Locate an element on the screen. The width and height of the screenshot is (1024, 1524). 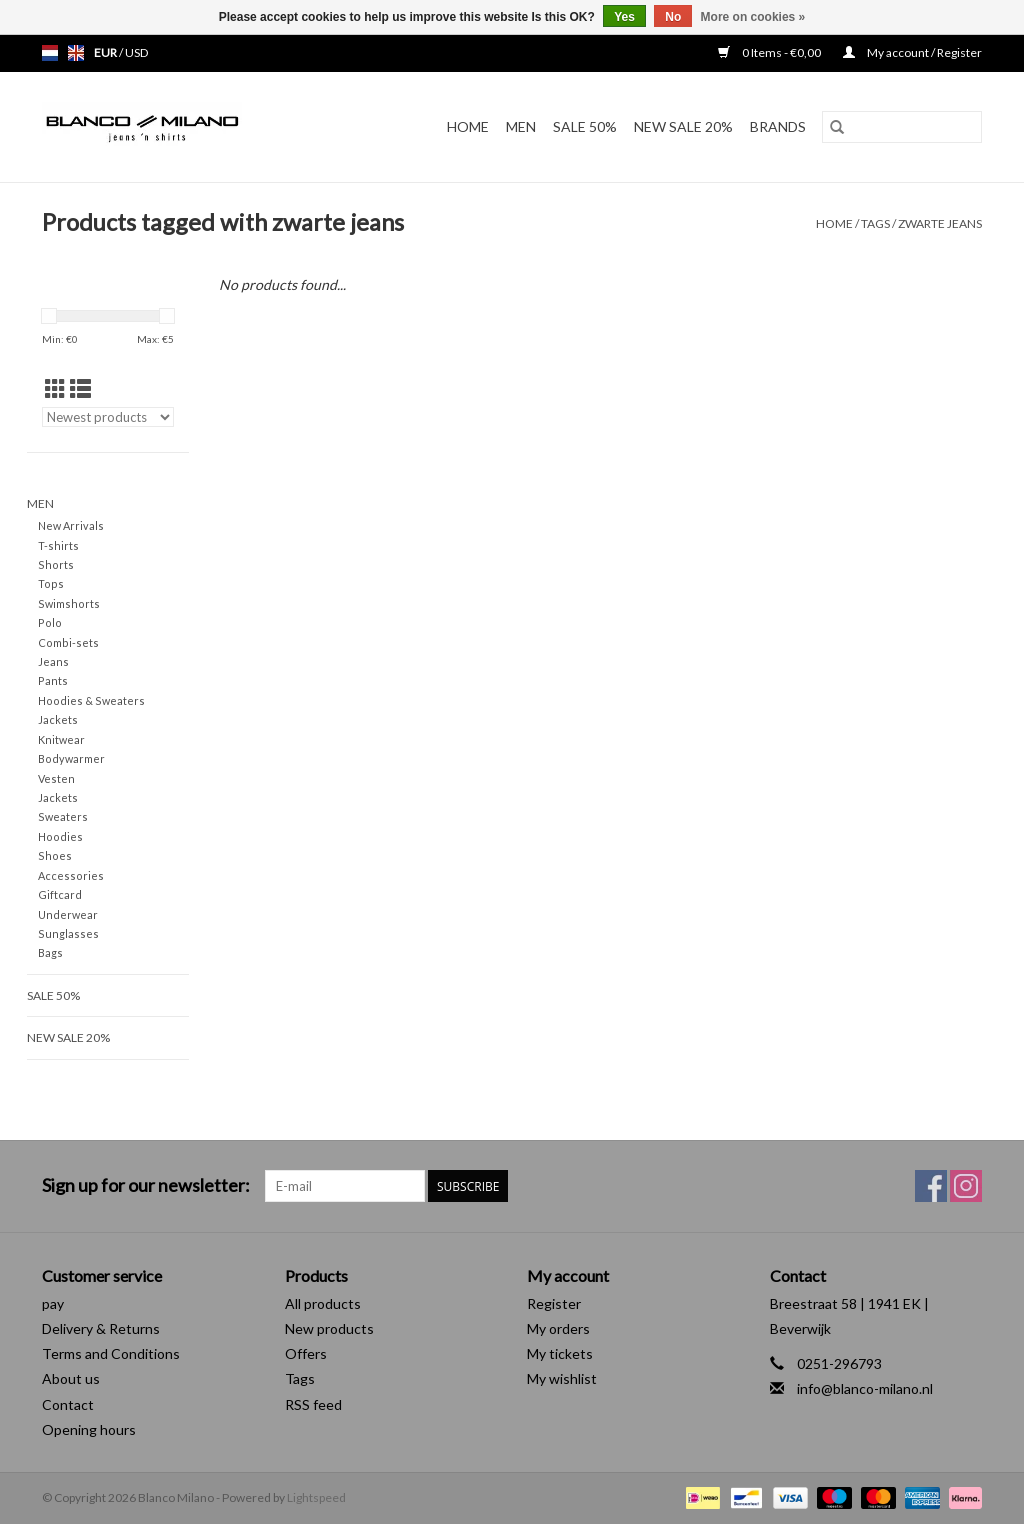
Underwear is located at coordinates (68, 914).